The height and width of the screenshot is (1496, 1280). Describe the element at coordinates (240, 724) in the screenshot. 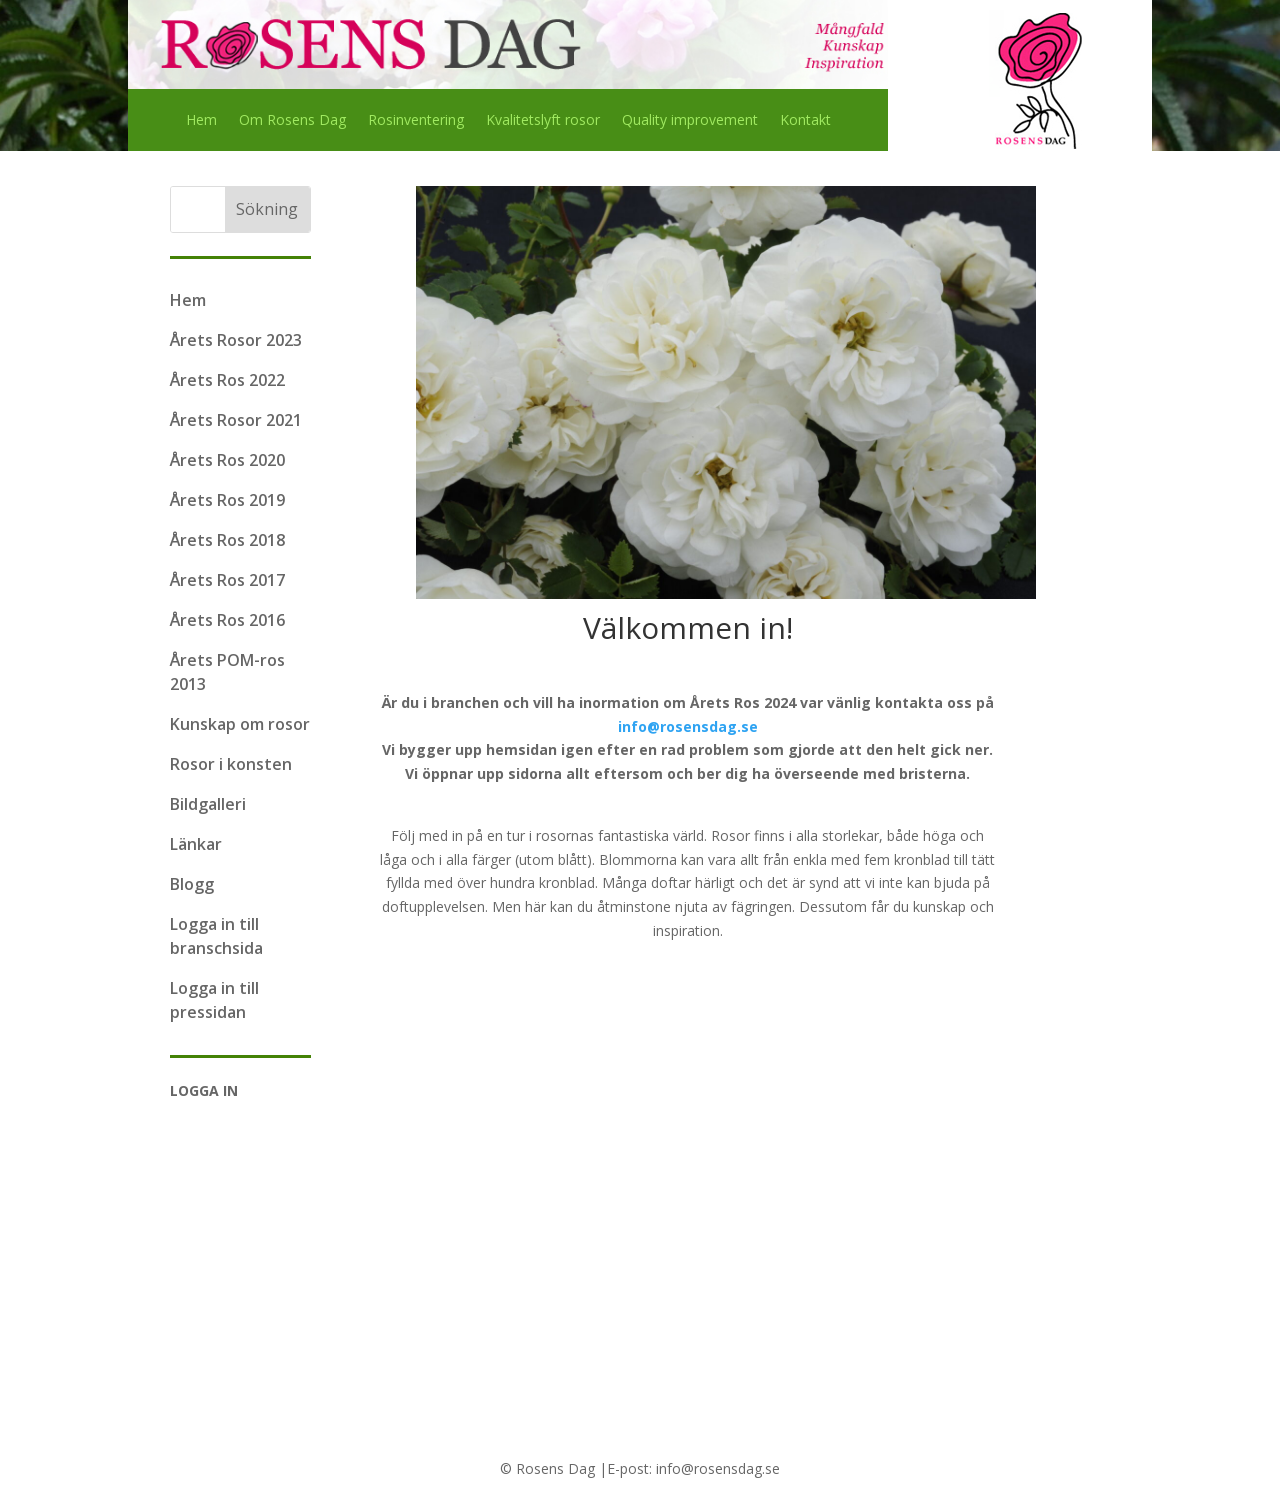

I see `Kunskap om rosor` at that location.